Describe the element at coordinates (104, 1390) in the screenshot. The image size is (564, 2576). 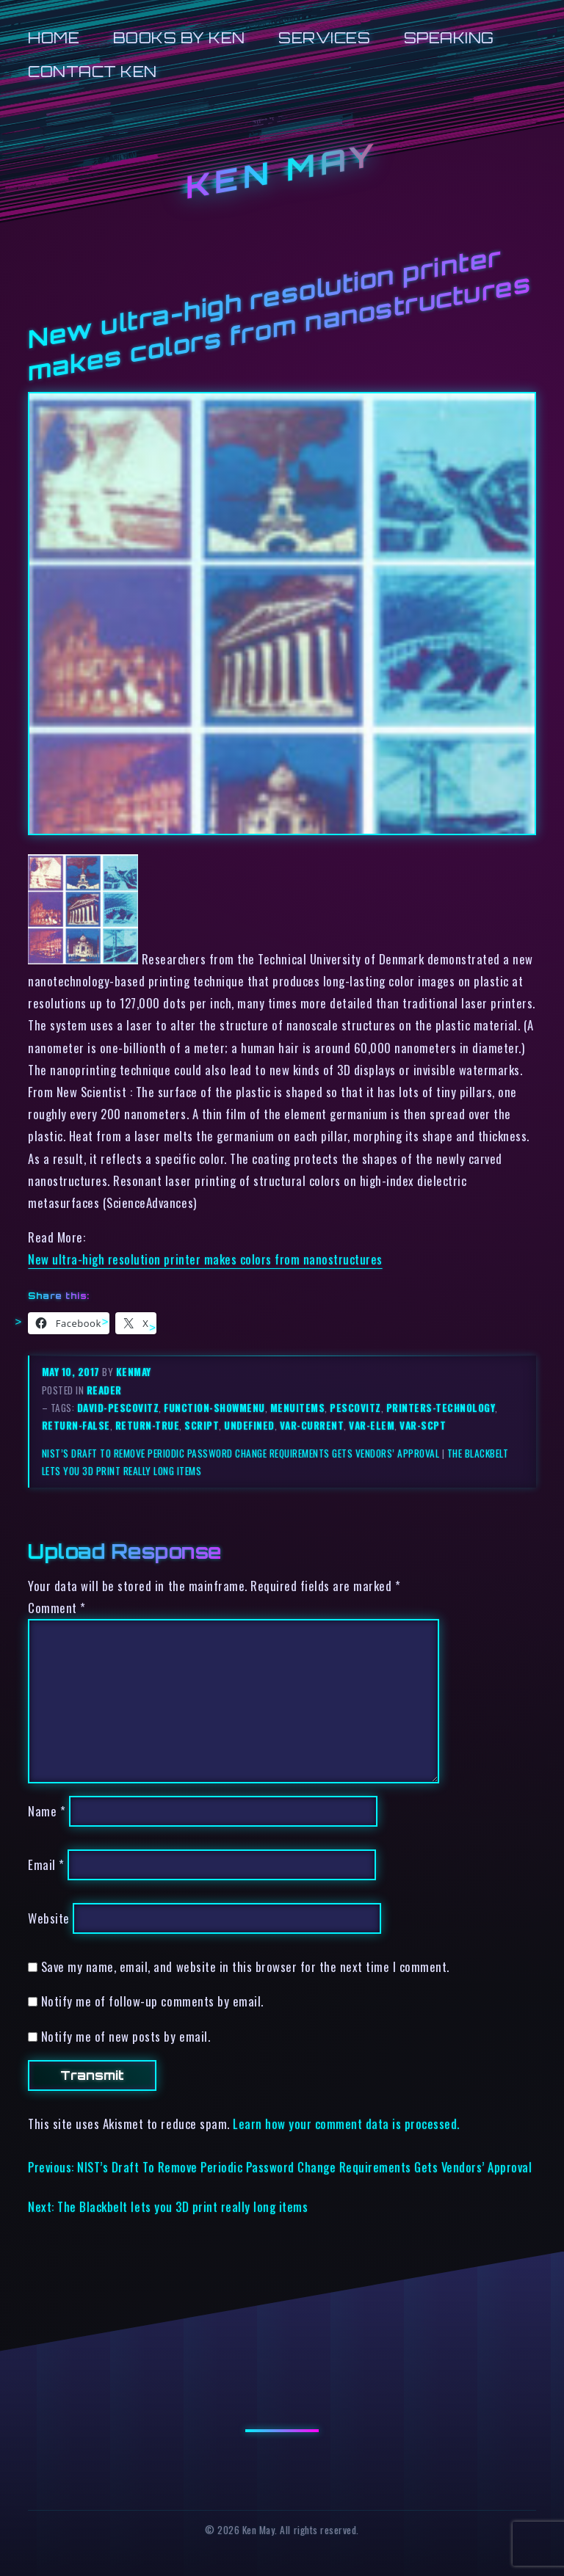
I see `reader` at that location.